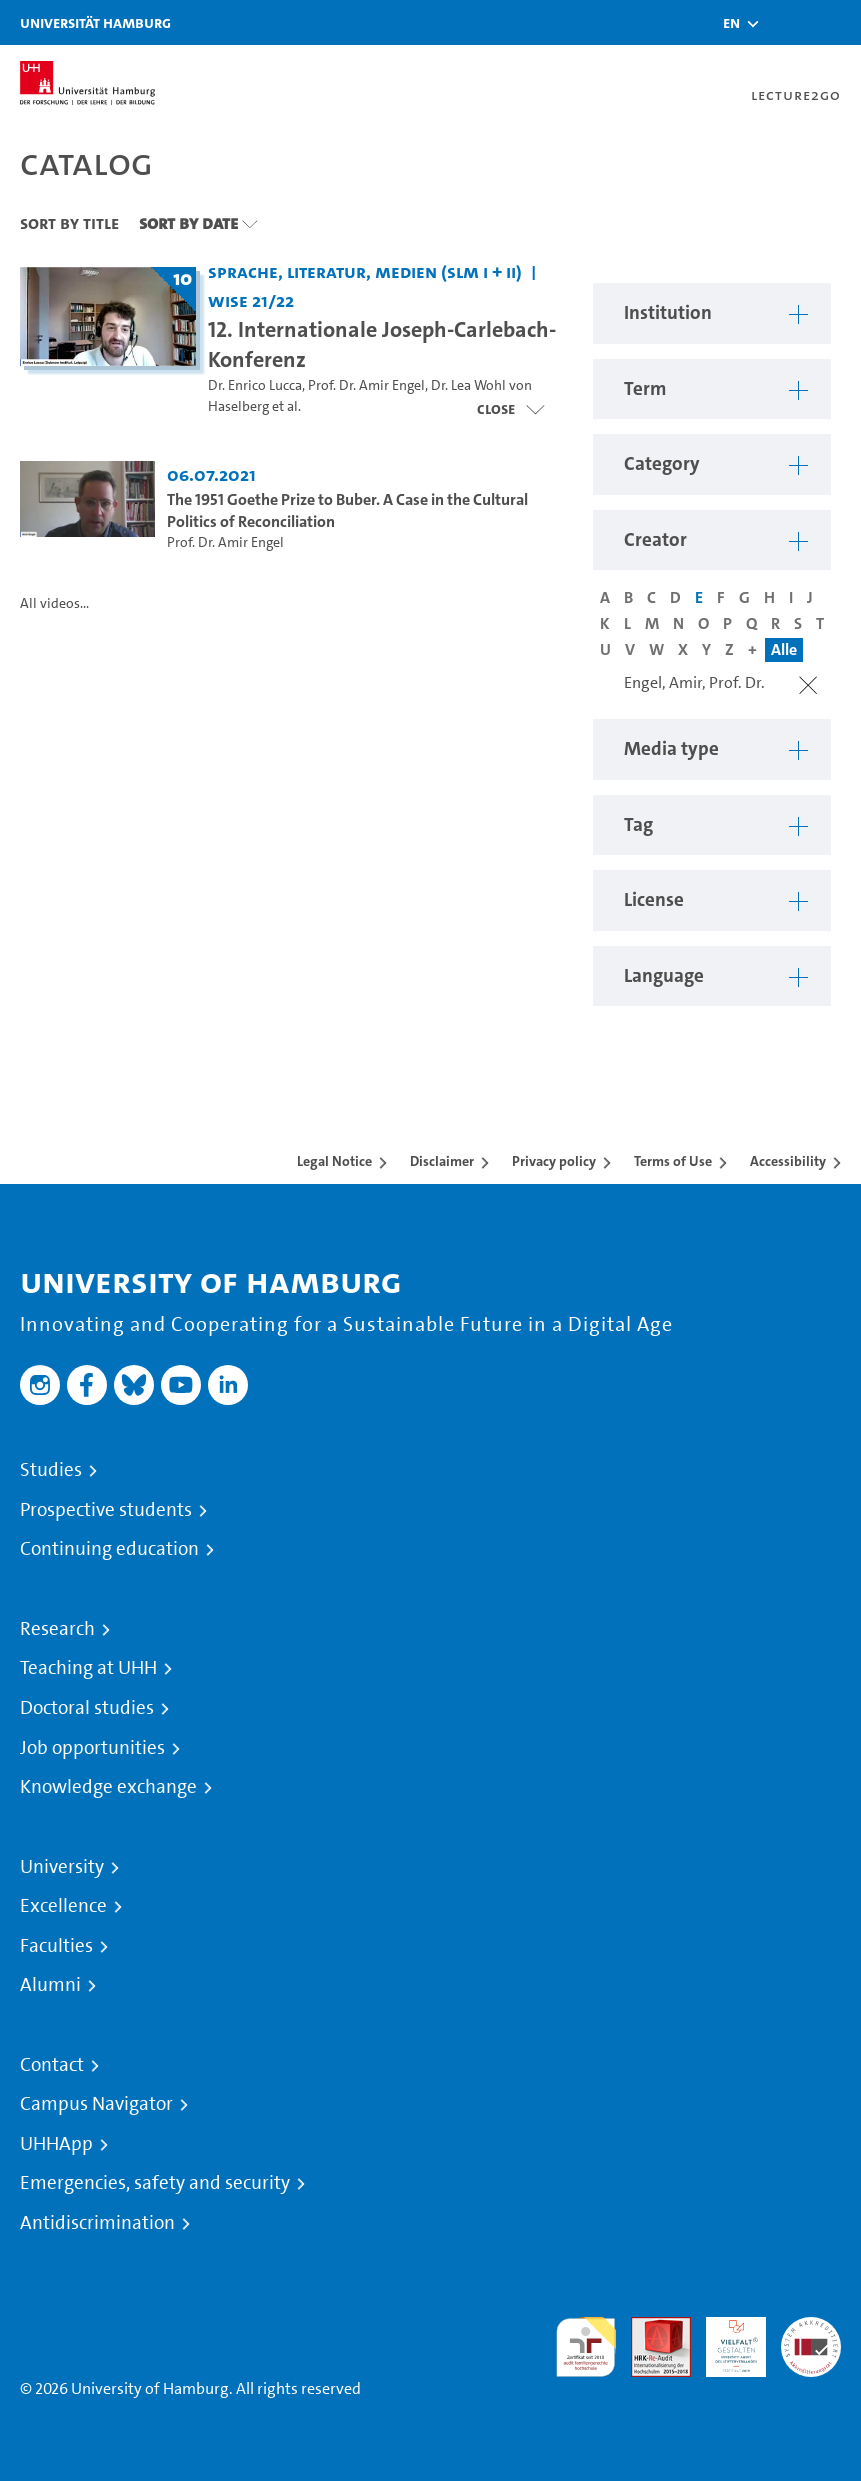  Describe the element at coordinates (650, 2328) in the screenshot. I see `Audit` at that location.